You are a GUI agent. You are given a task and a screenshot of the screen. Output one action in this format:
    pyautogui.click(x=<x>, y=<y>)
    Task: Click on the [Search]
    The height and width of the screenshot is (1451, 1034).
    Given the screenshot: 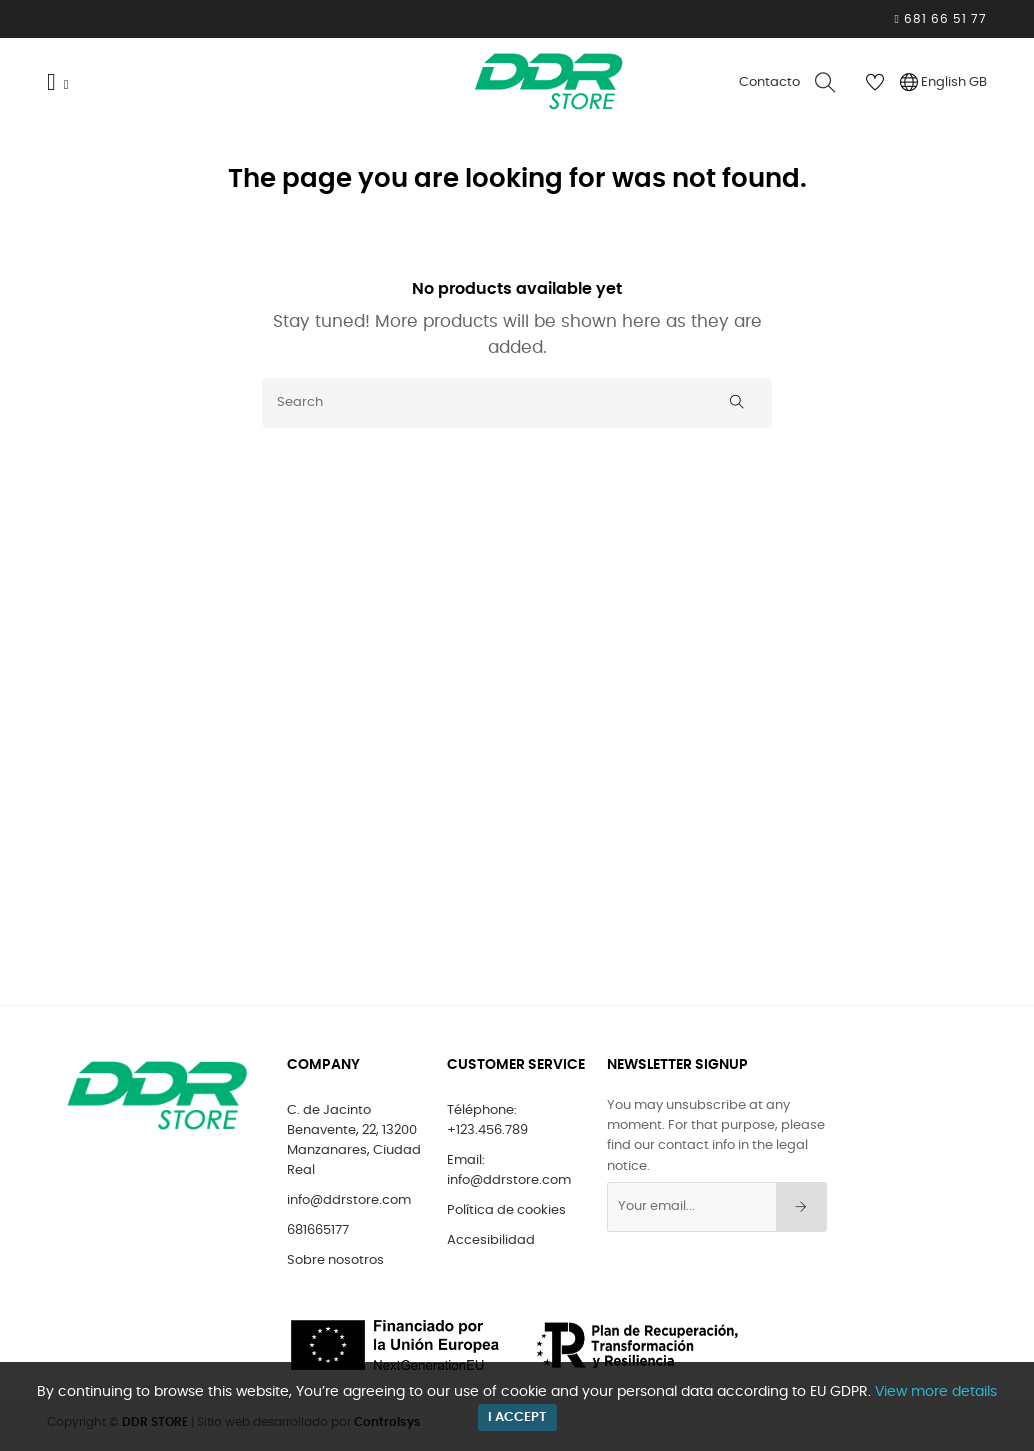 What is the action you would take?
    pyautogui.click(x=517, y=403)
    